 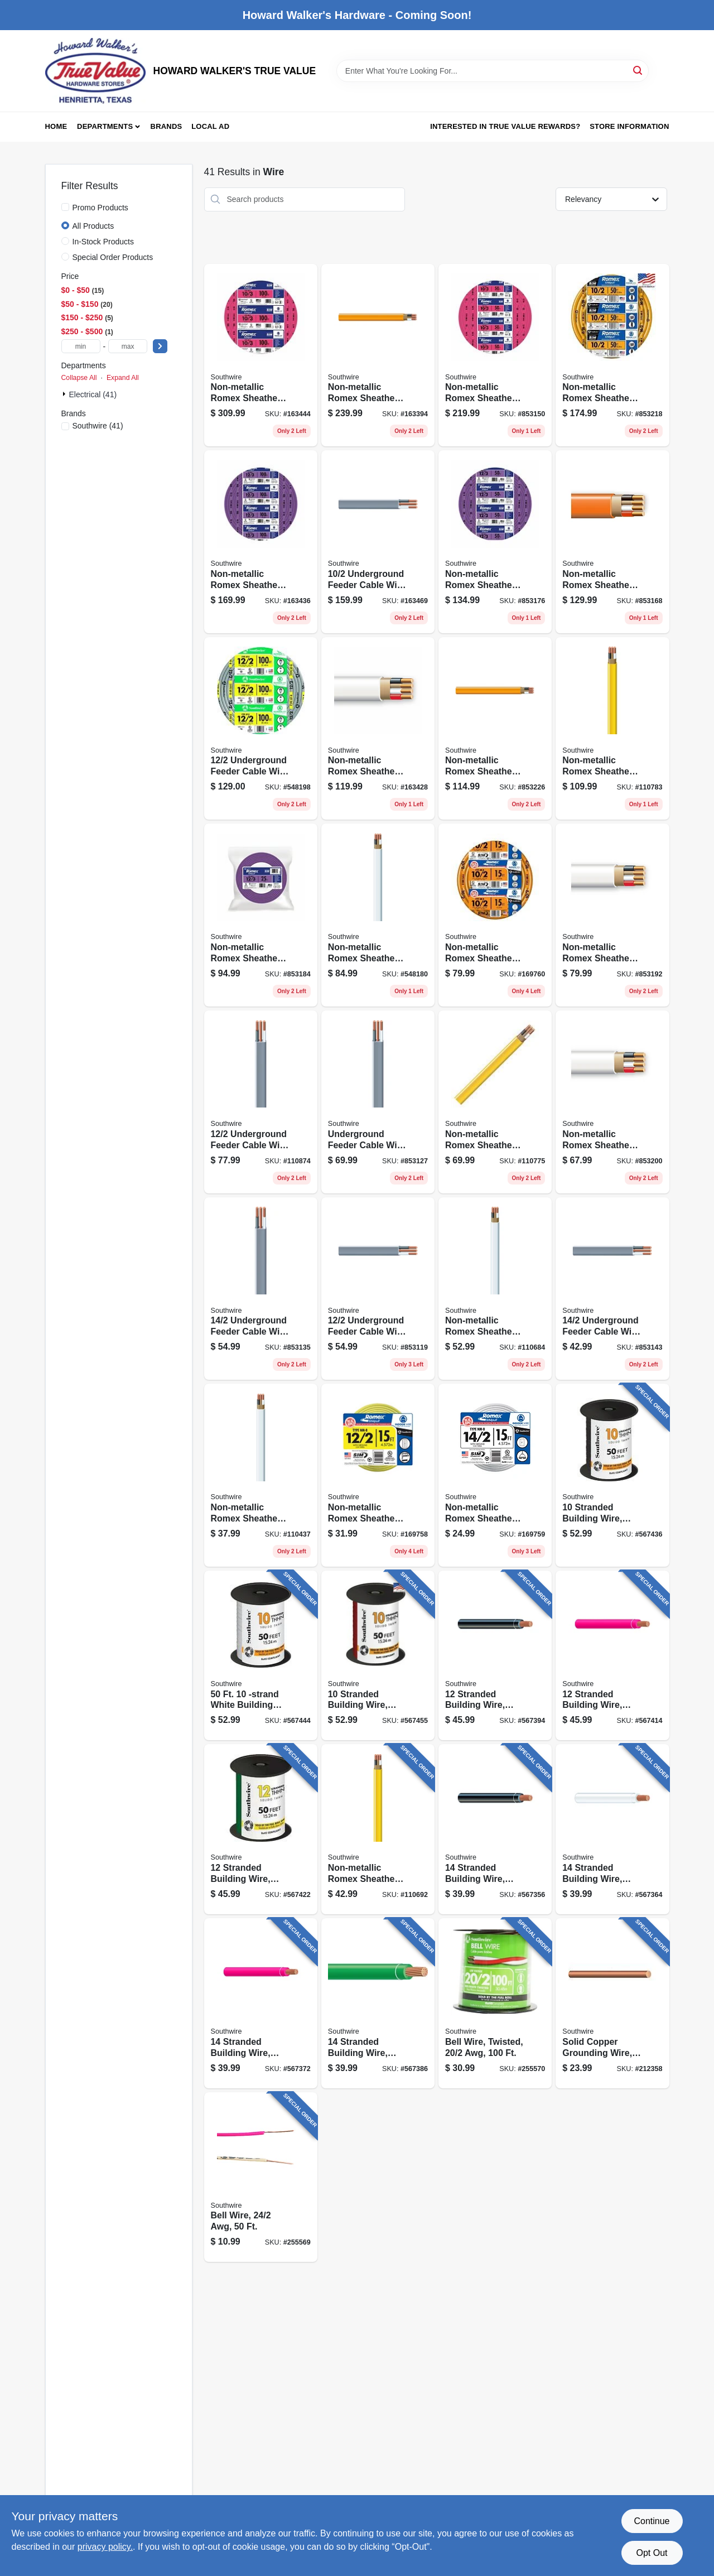 What do you see at coordinates (612, 728) in the screenshot?
I see `[Go to non-metallic-romex-sheathed-electrical-cable-with-ground-032886263095 product page]` at bounding box center [612, 728].